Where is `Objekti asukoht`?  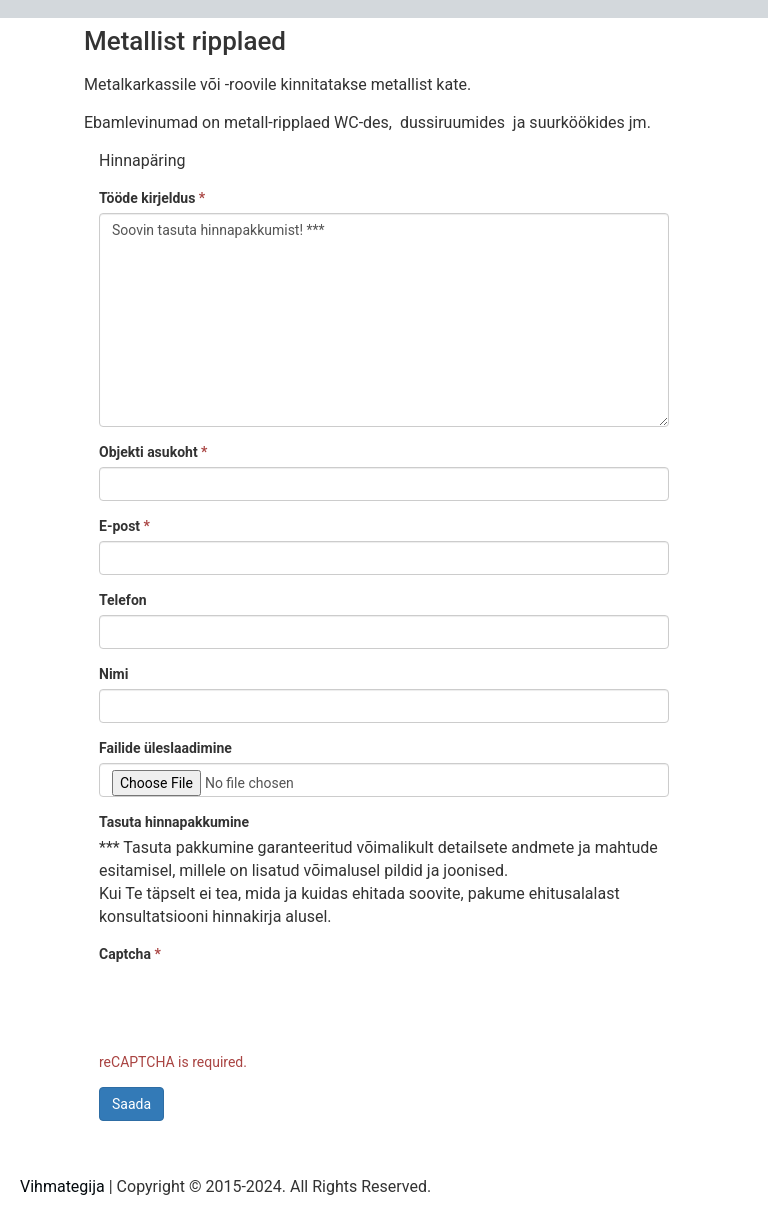
Objekti asukoht is located at coordinates (153, 452).